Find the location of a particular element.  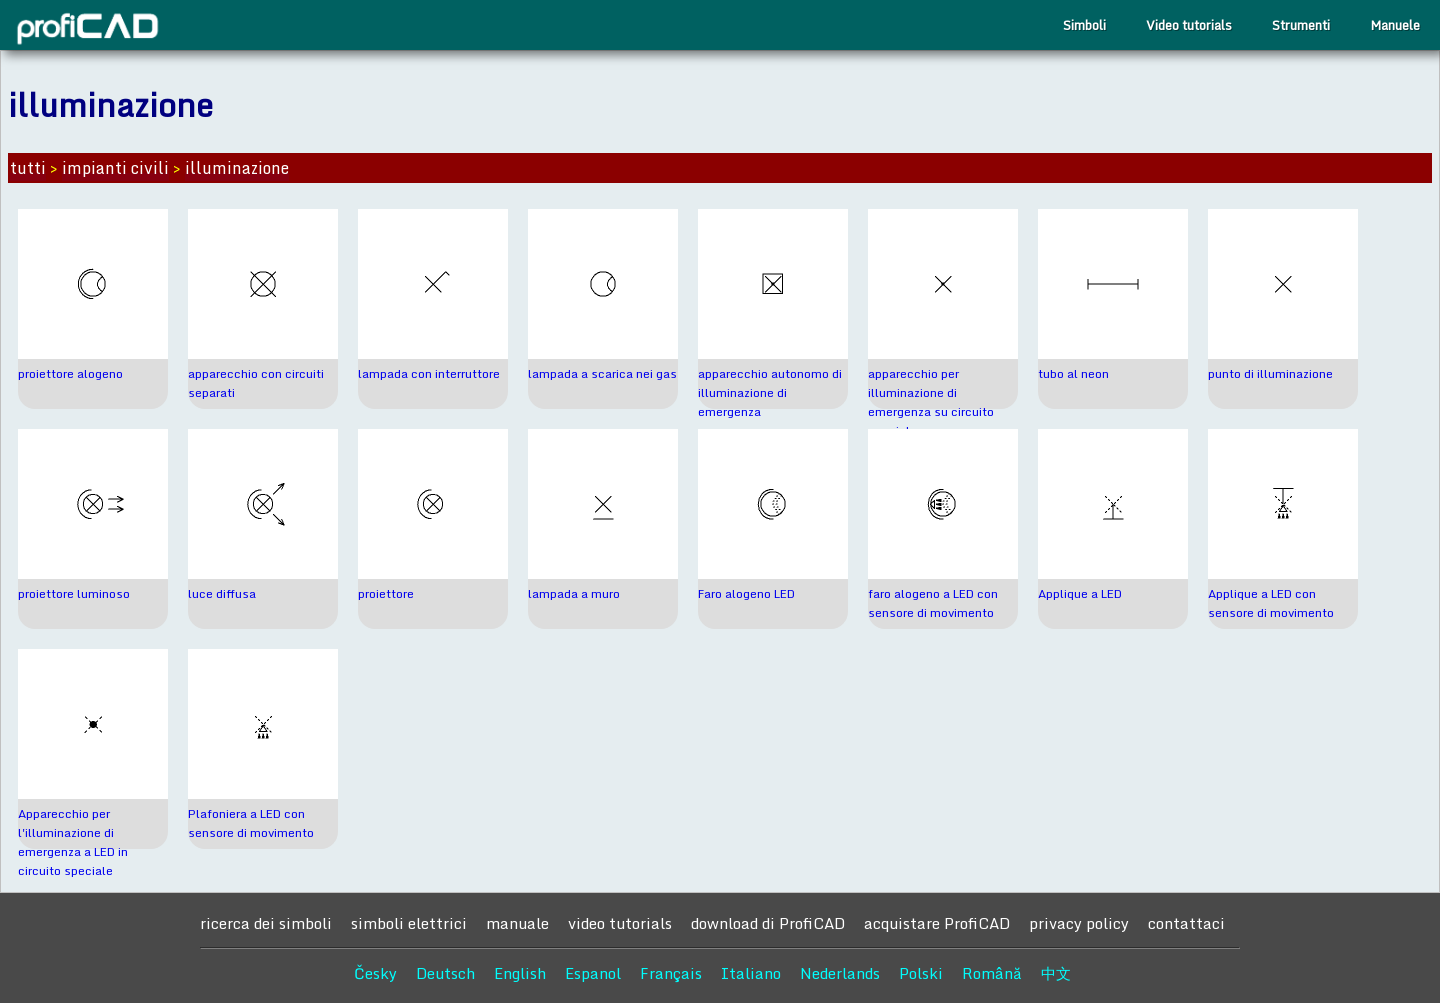

manuale is located at coordinates (517, 923).